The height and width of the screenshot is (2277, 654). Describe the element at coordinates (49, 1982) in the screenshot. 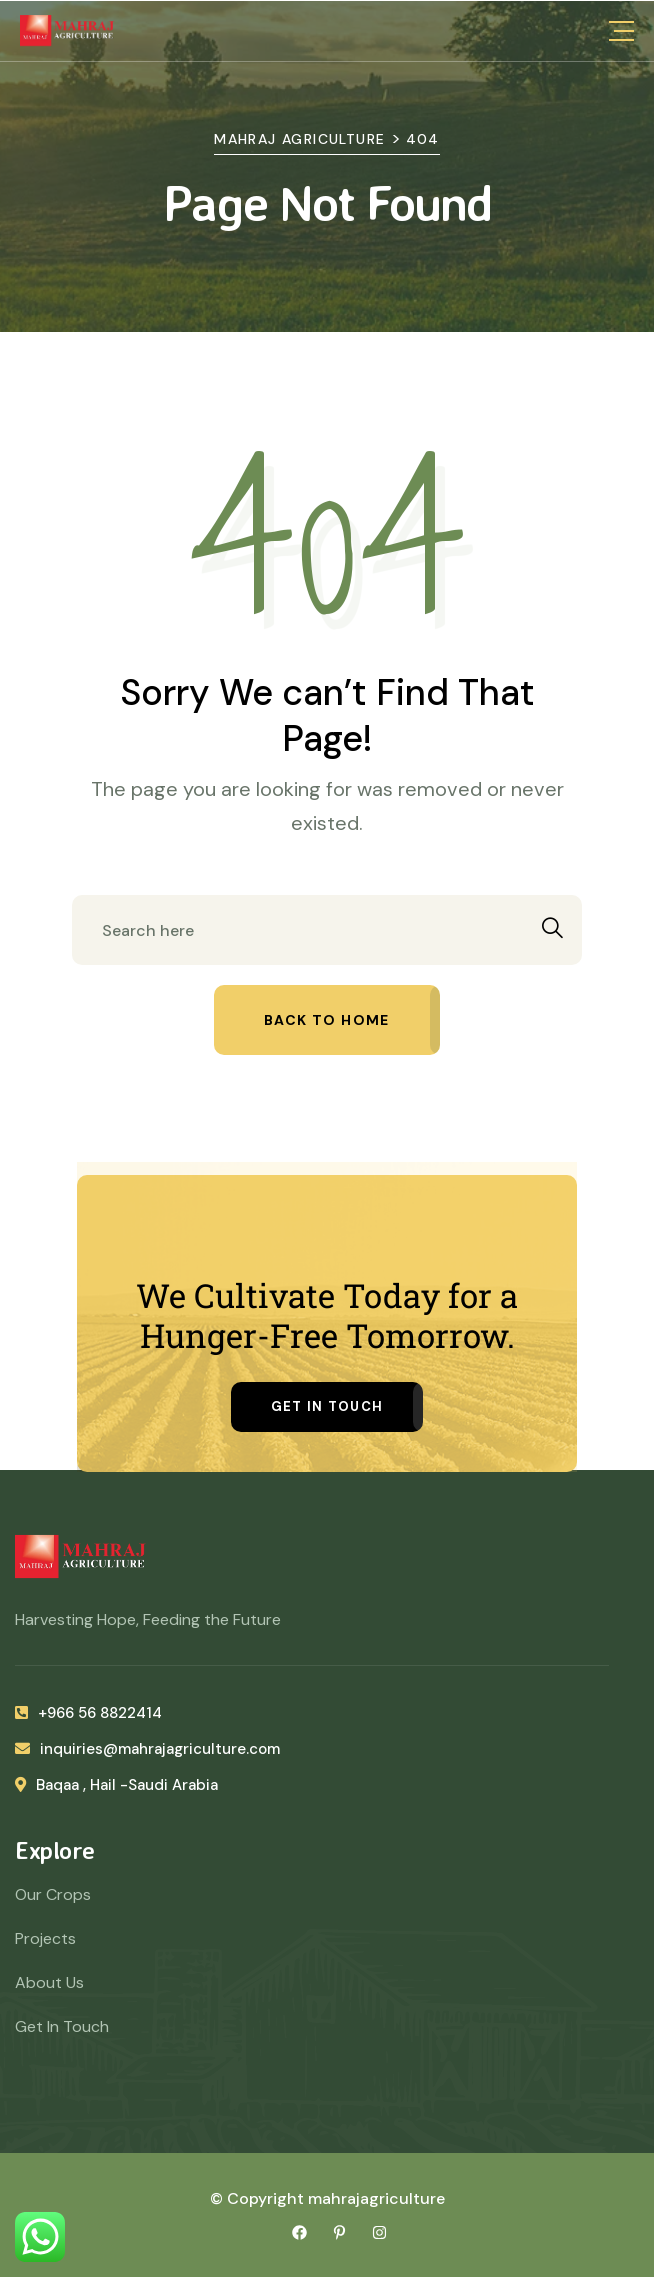

I see `About Us` at that location.